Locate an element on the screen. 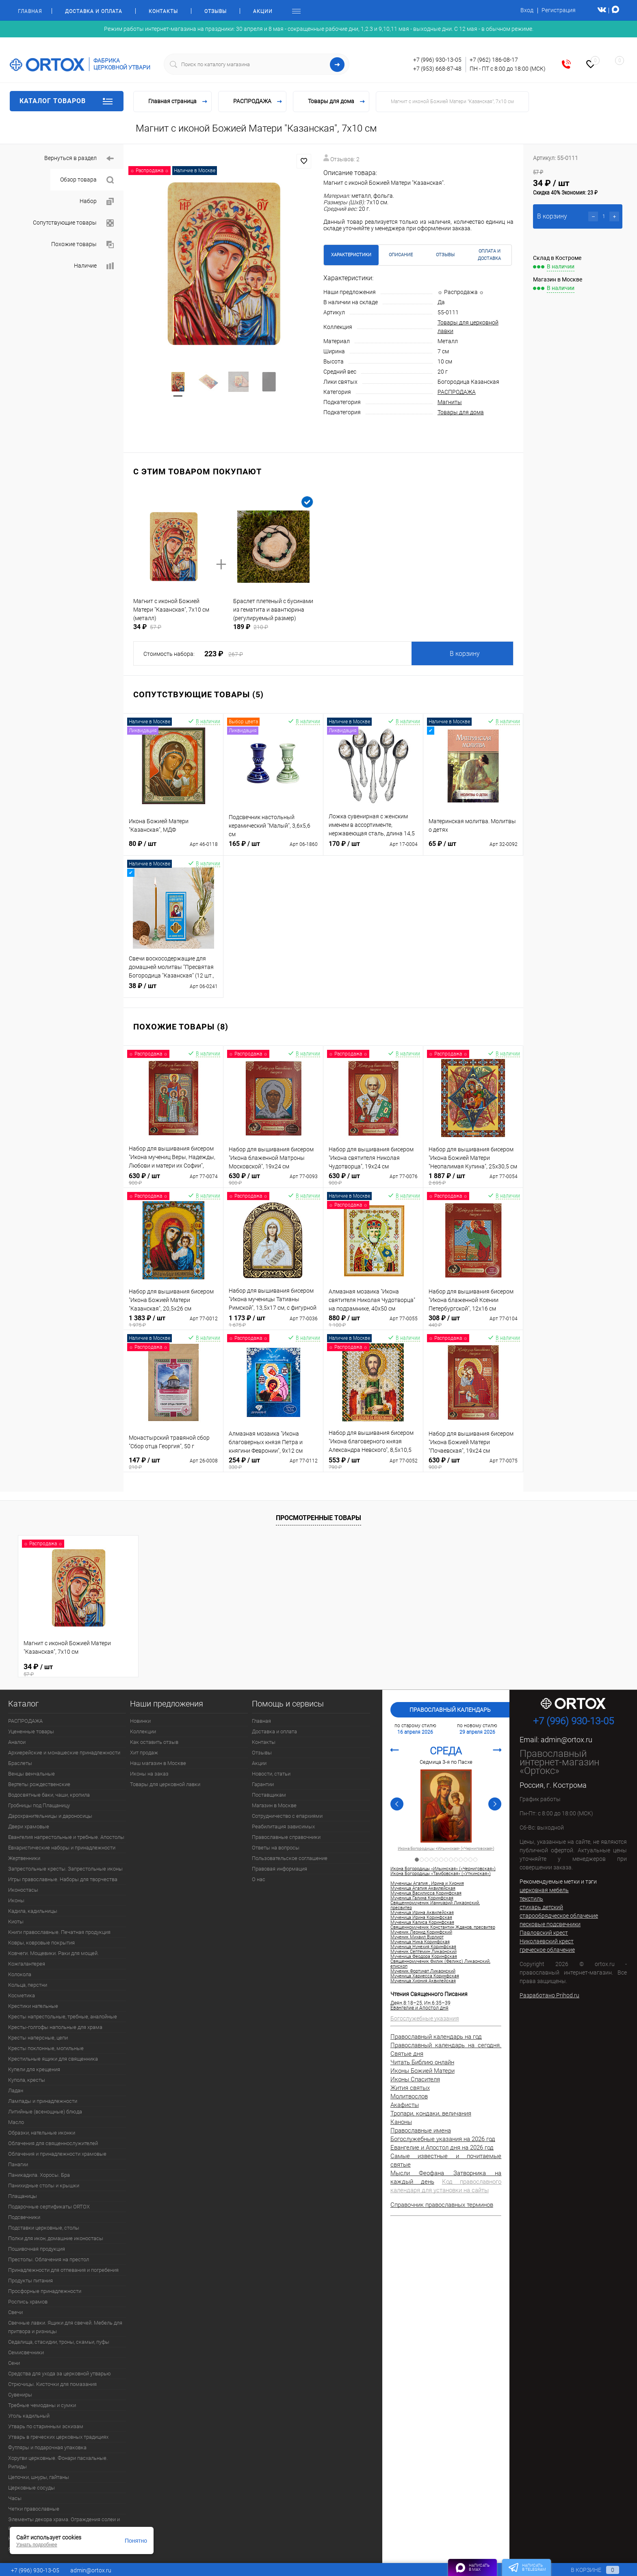 The image size is (637, 2576). Православные имена is located at coordinates (420, 2130).